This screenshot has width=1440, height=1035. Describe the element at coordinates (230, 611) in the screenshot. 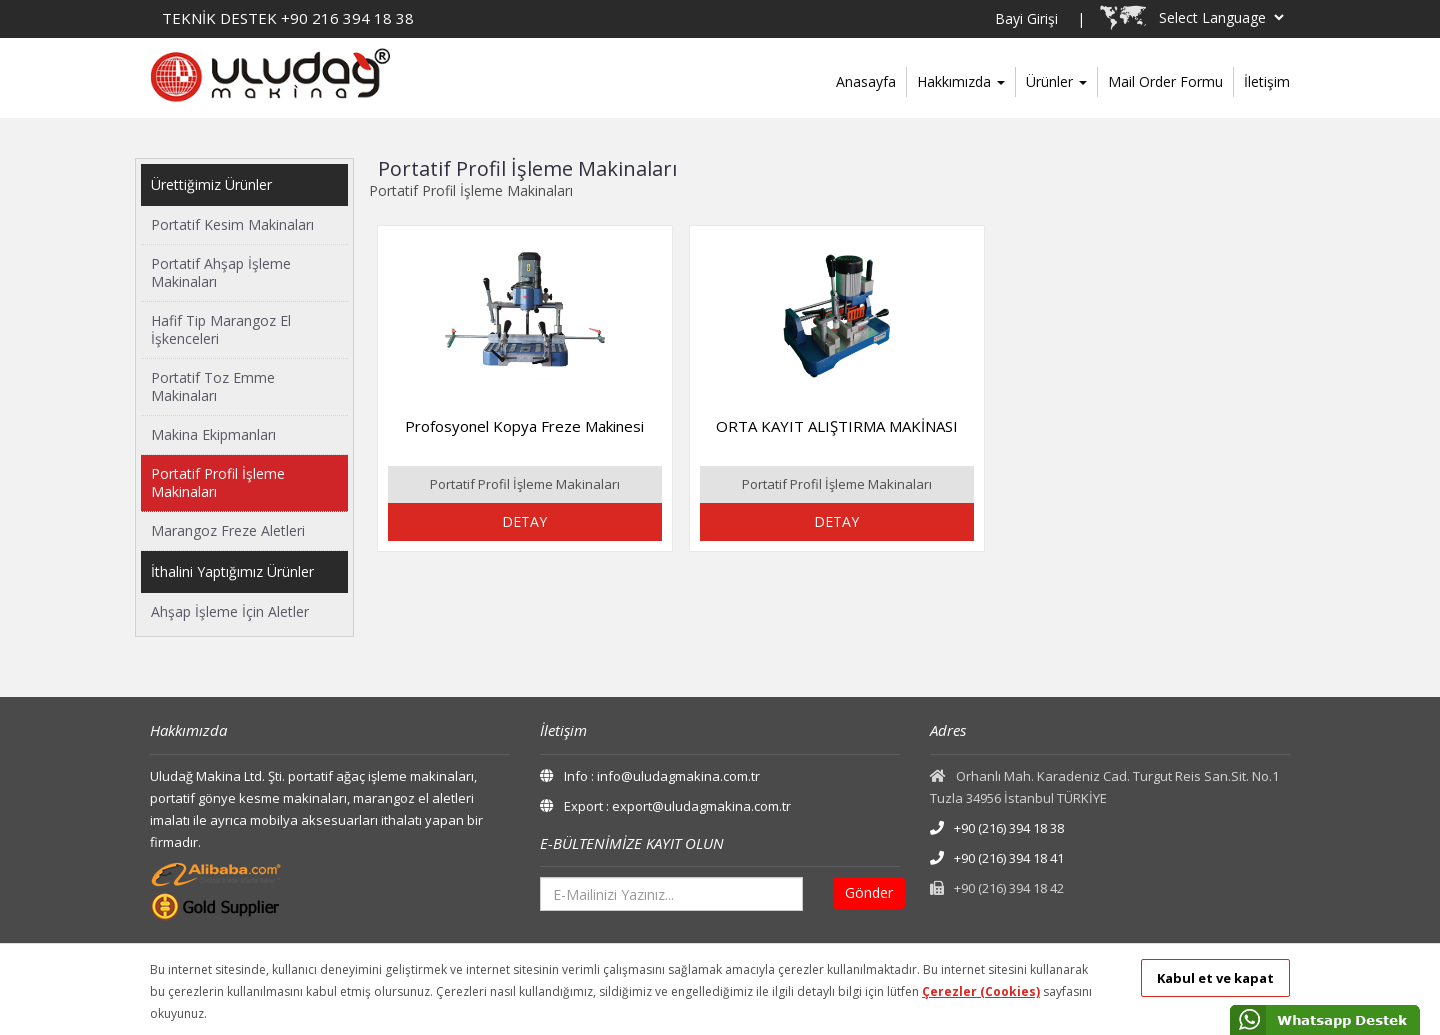

I see `Ahşap İşleme İçin Aletler` at that location.